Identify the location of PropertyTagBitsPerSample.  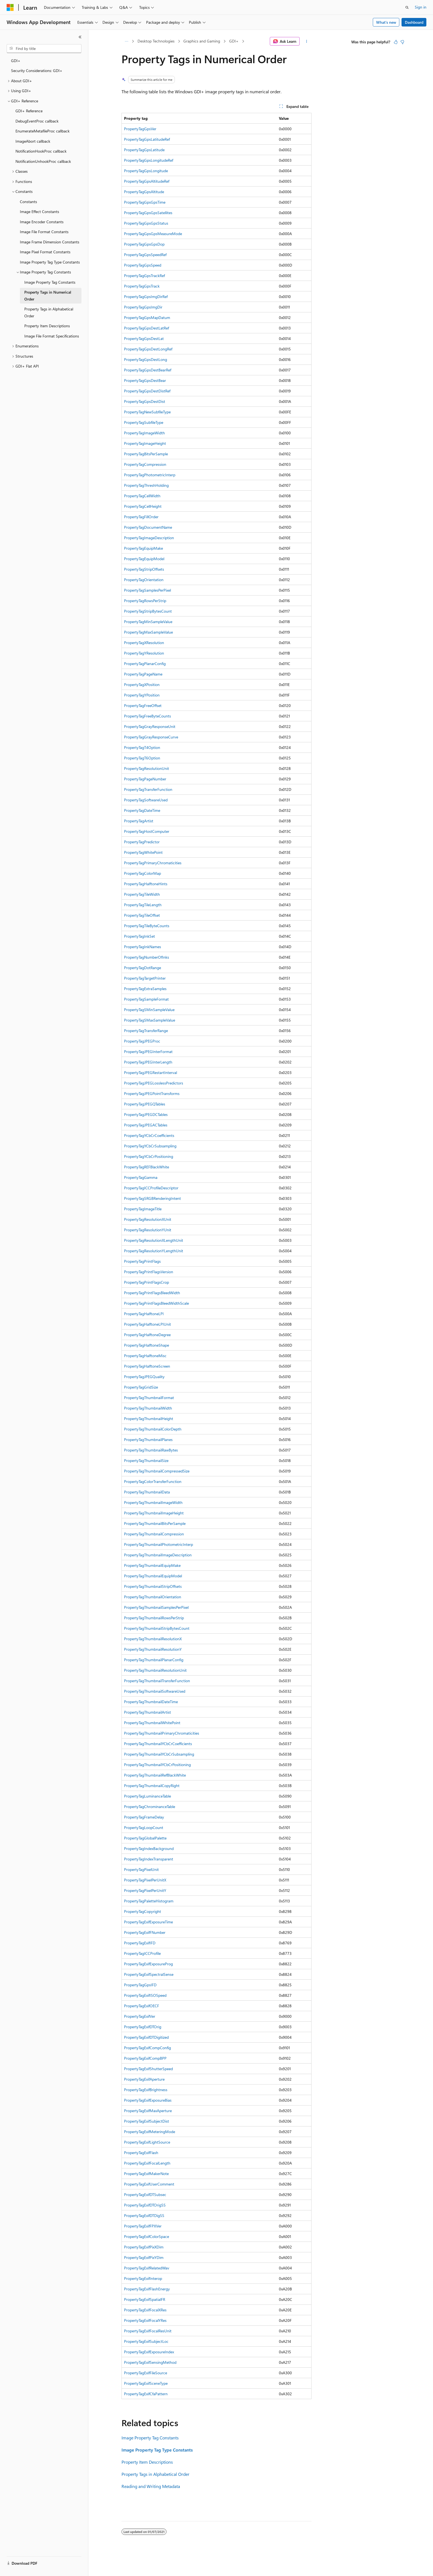
(146, 453).